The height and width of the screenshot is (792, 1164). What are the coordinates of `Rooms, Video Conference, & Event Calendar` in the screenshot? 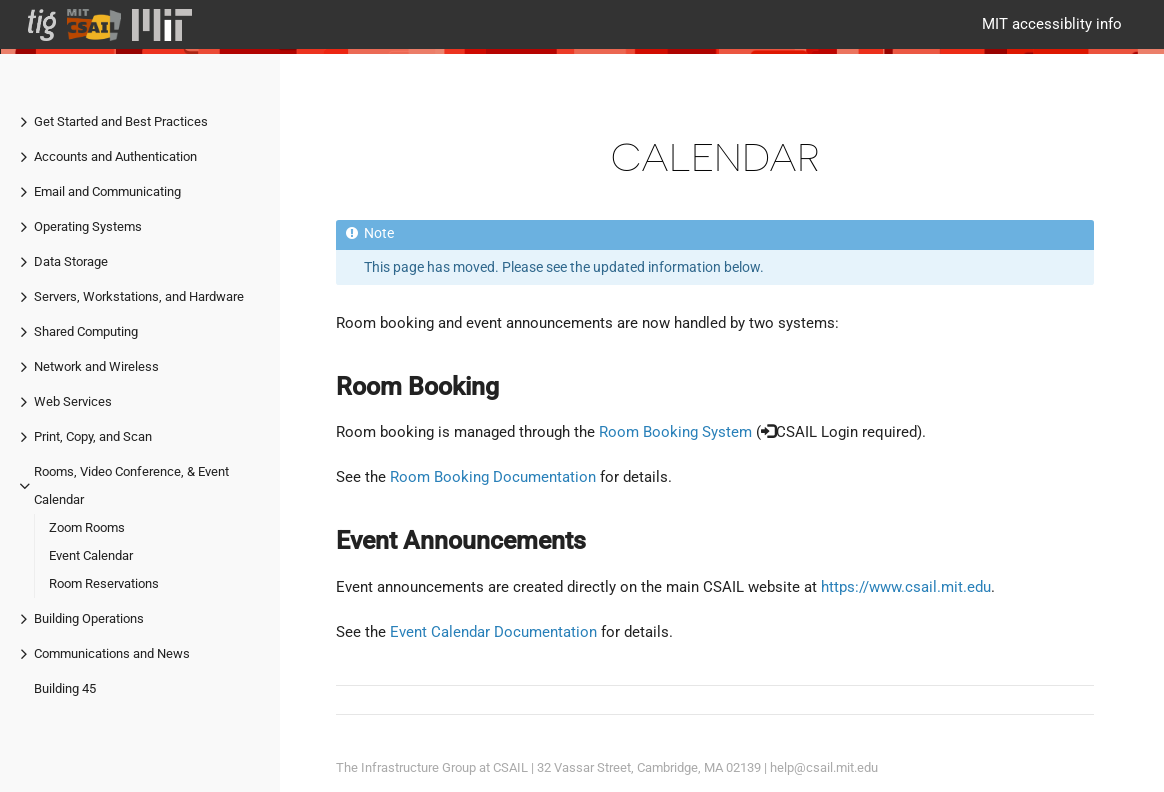 It's located at (131, 485).